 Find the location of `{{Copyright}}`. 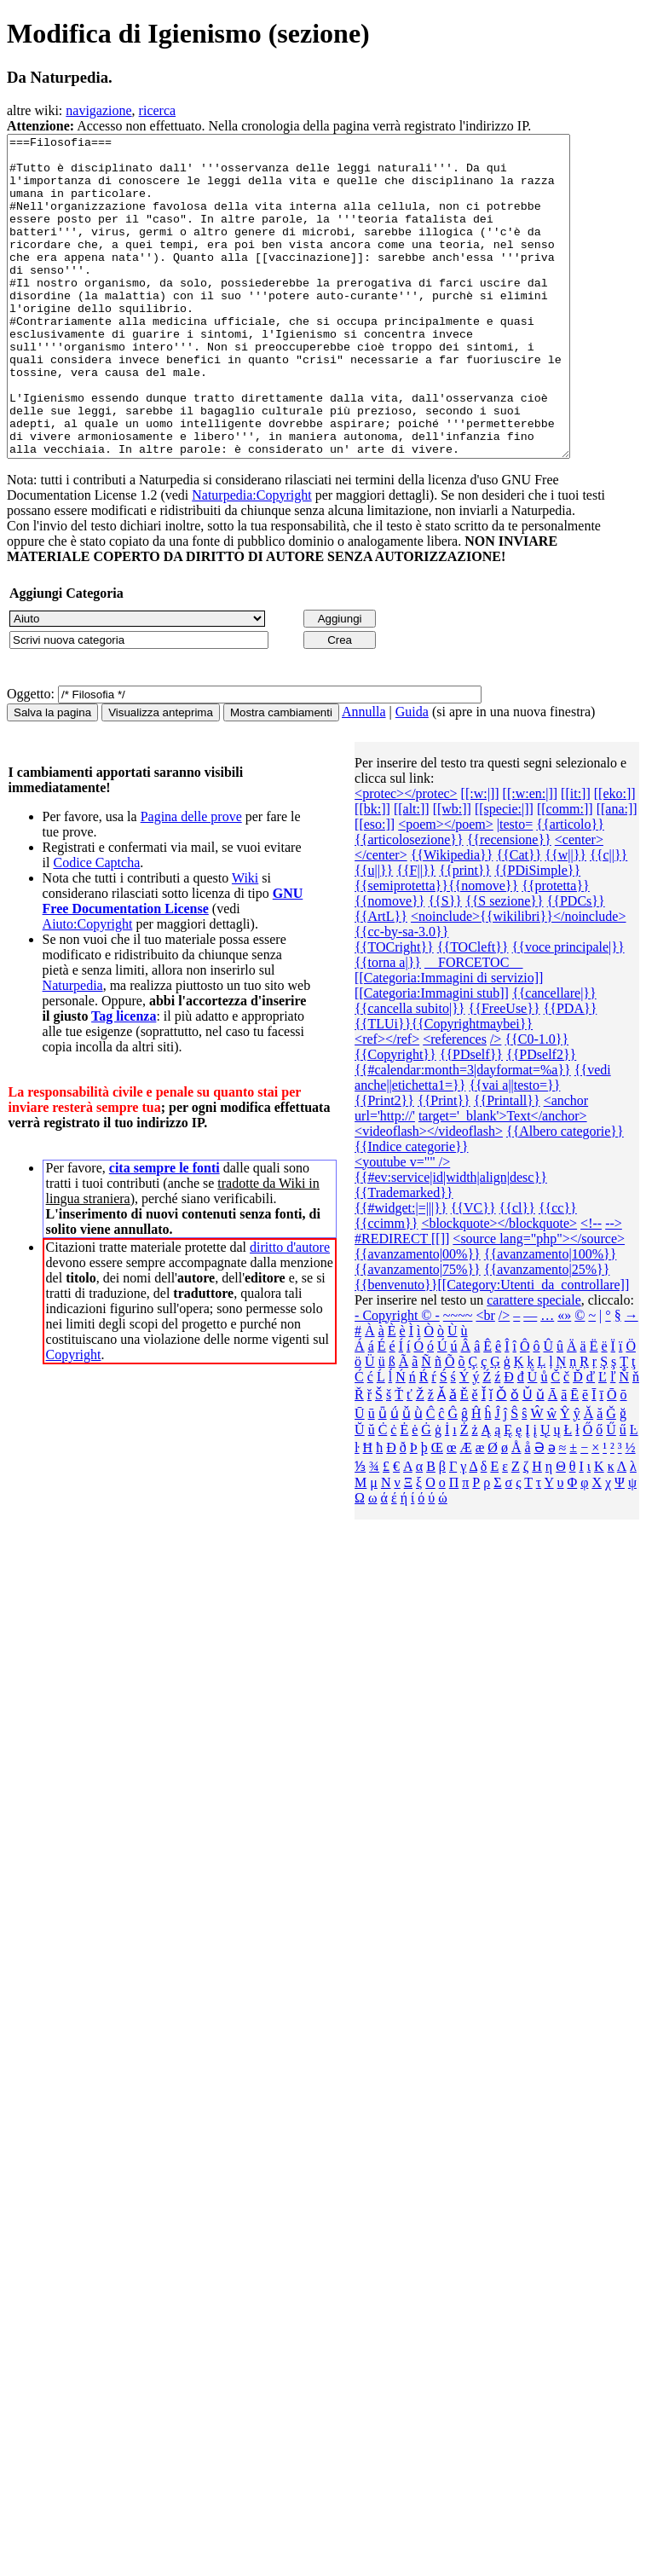

{{Copyright}} is located at coordinates (395, 1118).